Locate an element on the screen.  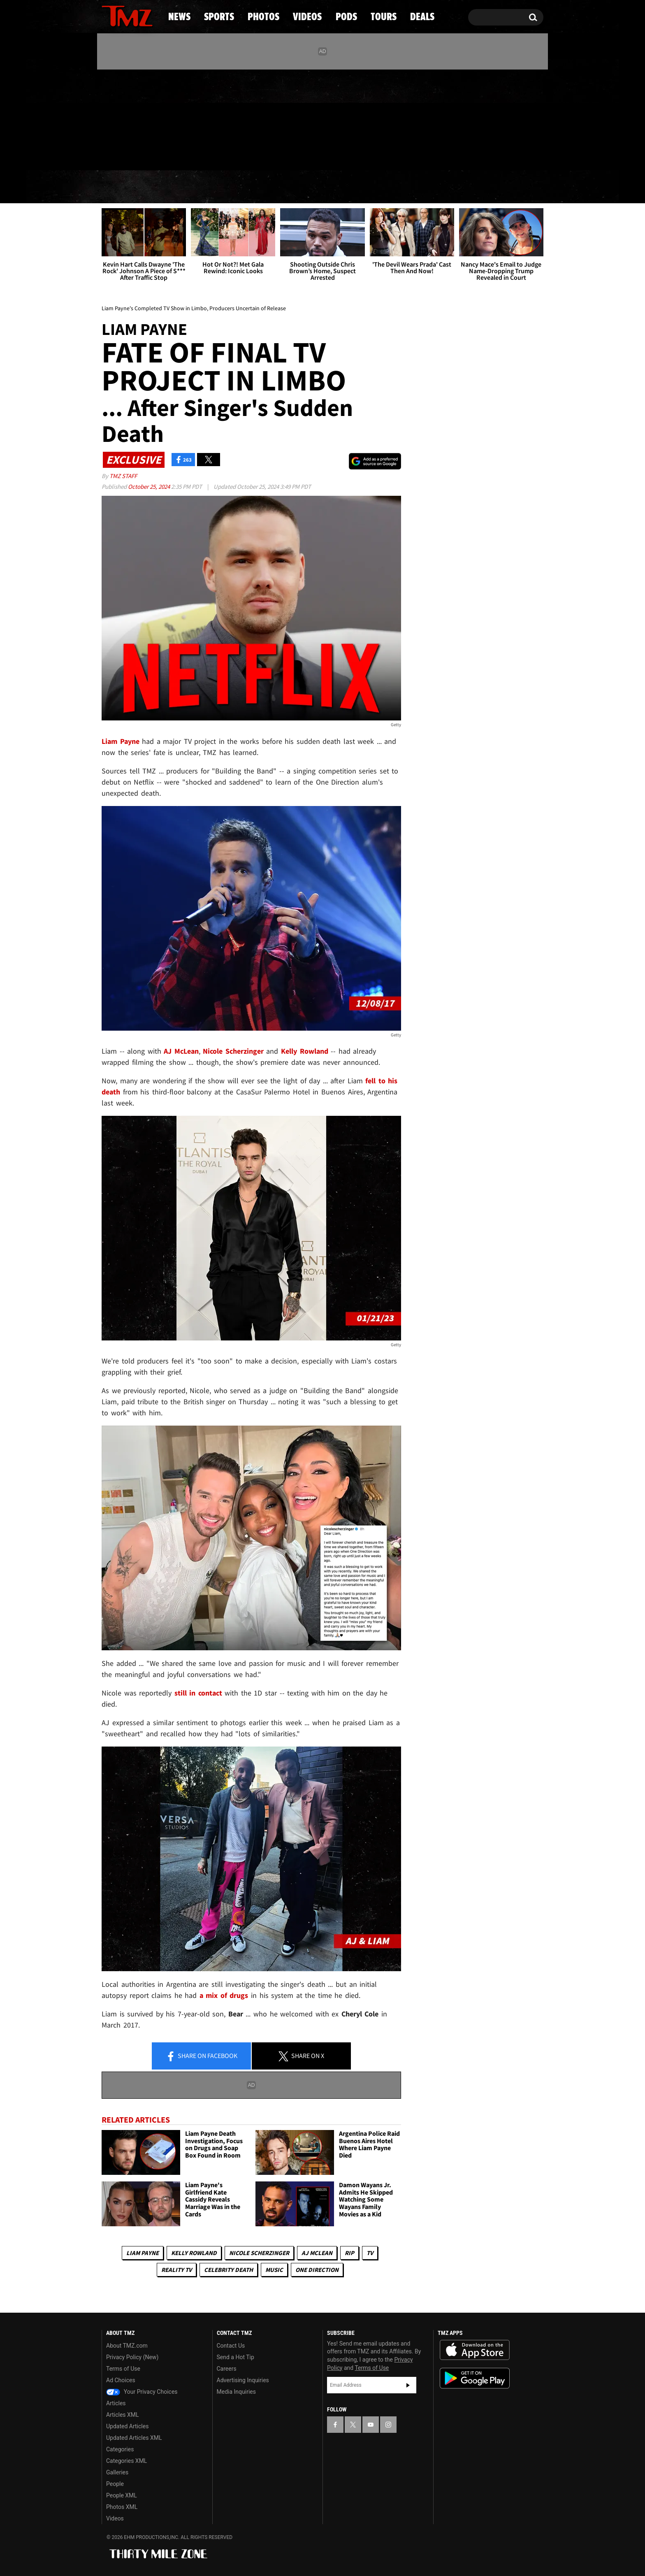
People is located at coordinates (115, 2484).